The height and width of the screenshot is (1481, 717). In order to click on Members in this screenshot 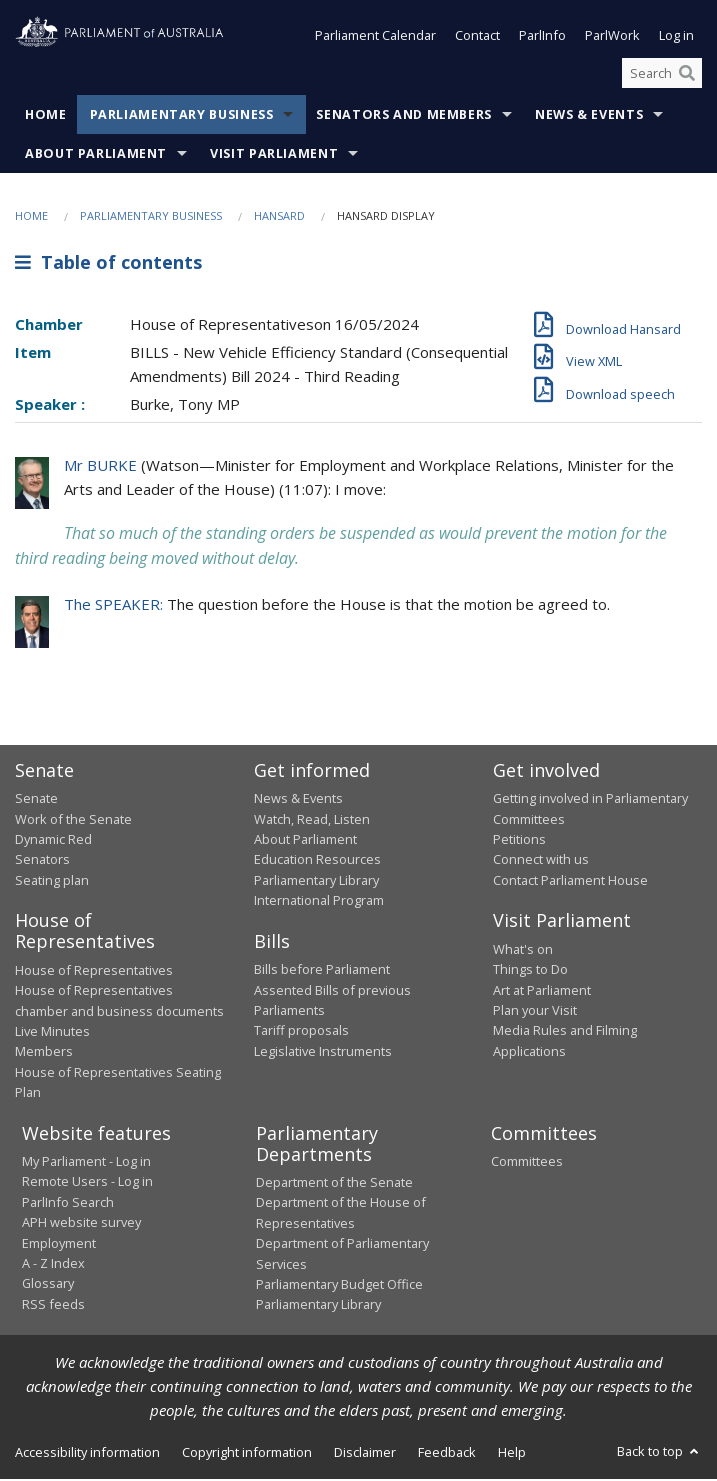, I will do `click(44, 1053)`.